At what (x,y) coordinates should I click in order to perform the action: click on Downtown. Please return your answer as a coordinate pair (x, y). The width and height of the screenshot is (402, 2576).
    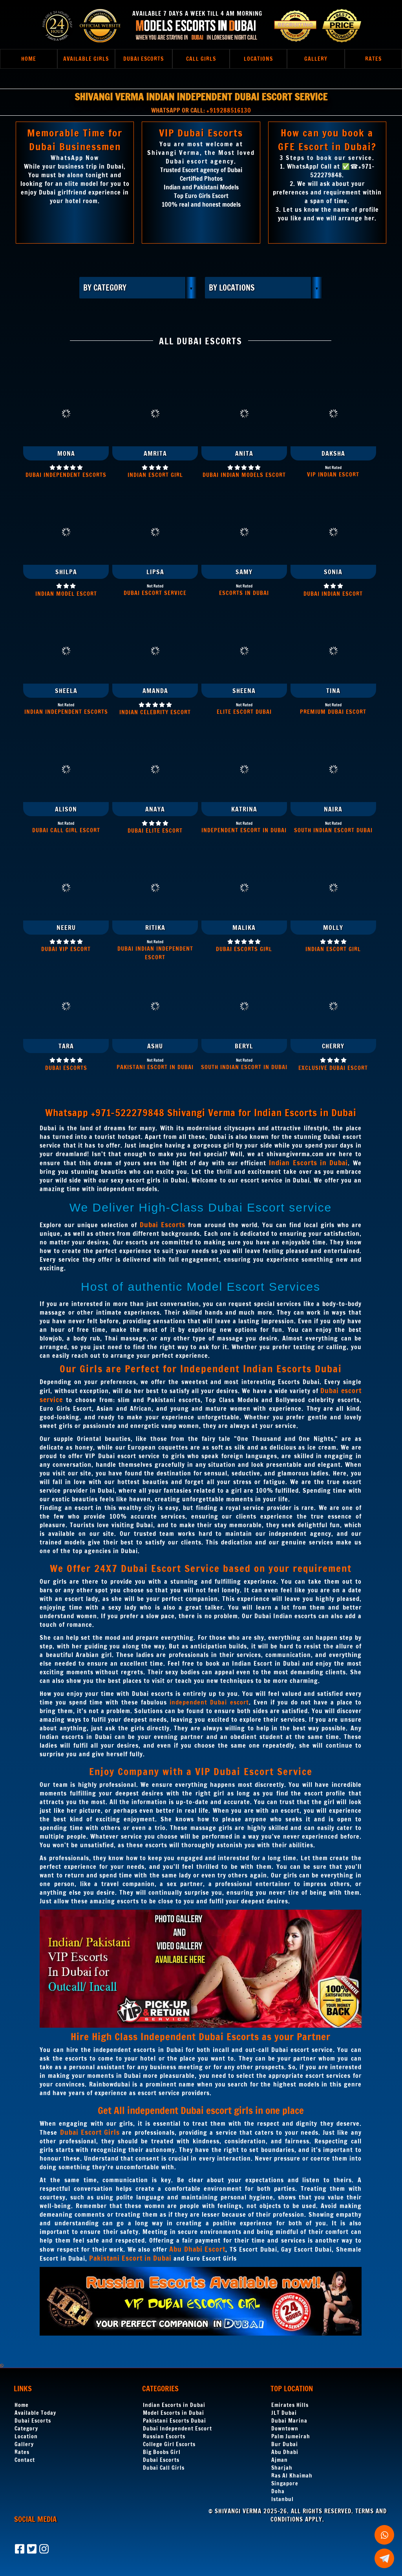
    Looking at the image, I should click on (284, 2428).